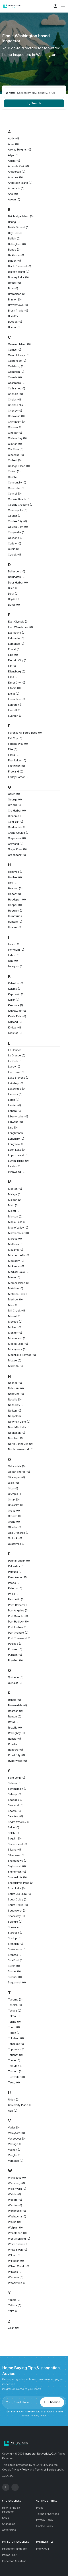 This screenshot has height=2576, width=68. I want to click on Asotin (0), so click(14, 199).